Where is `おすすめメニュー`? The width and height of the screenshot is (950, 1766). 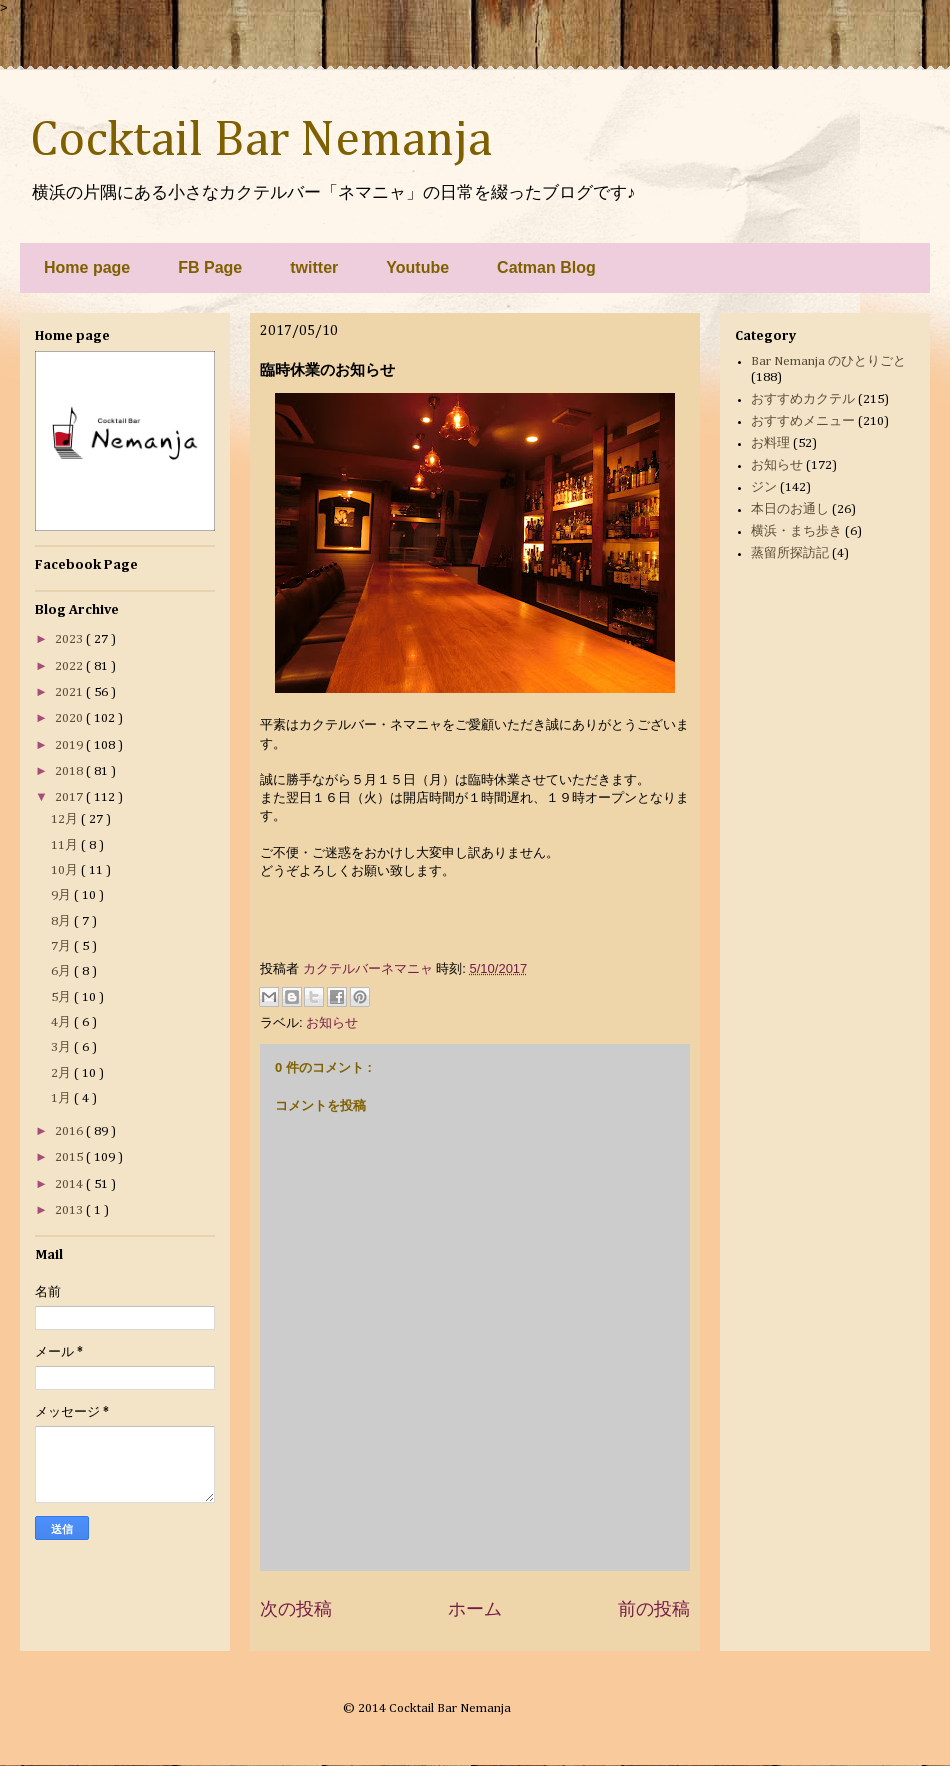 おすすめメニュー is located at coordinates (803, 421).